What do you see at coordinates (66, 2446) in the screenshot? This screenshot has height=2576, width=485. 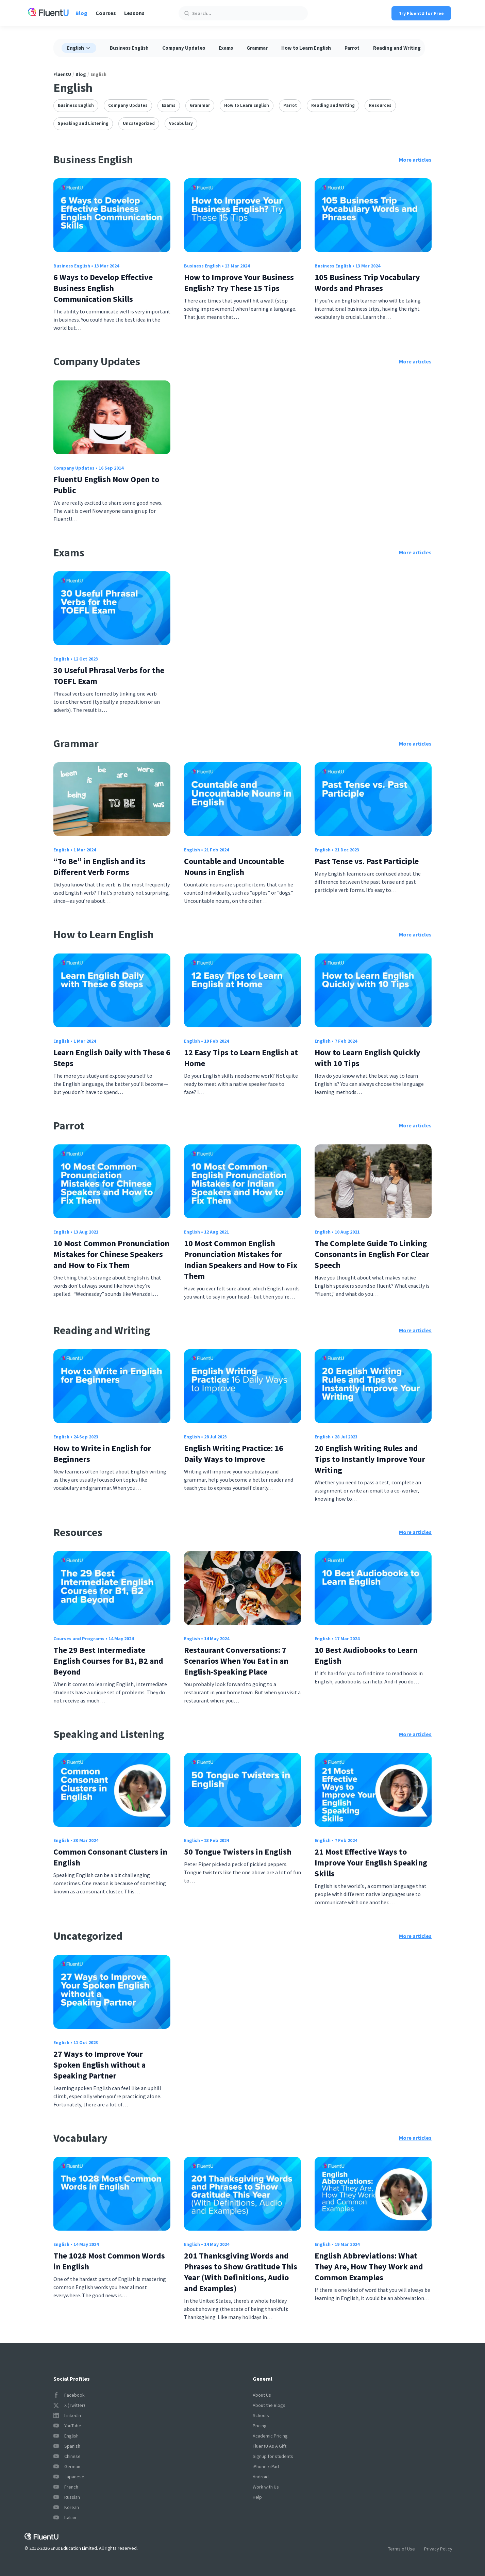 I see `Spanish` at bounding box center [66, 2446].